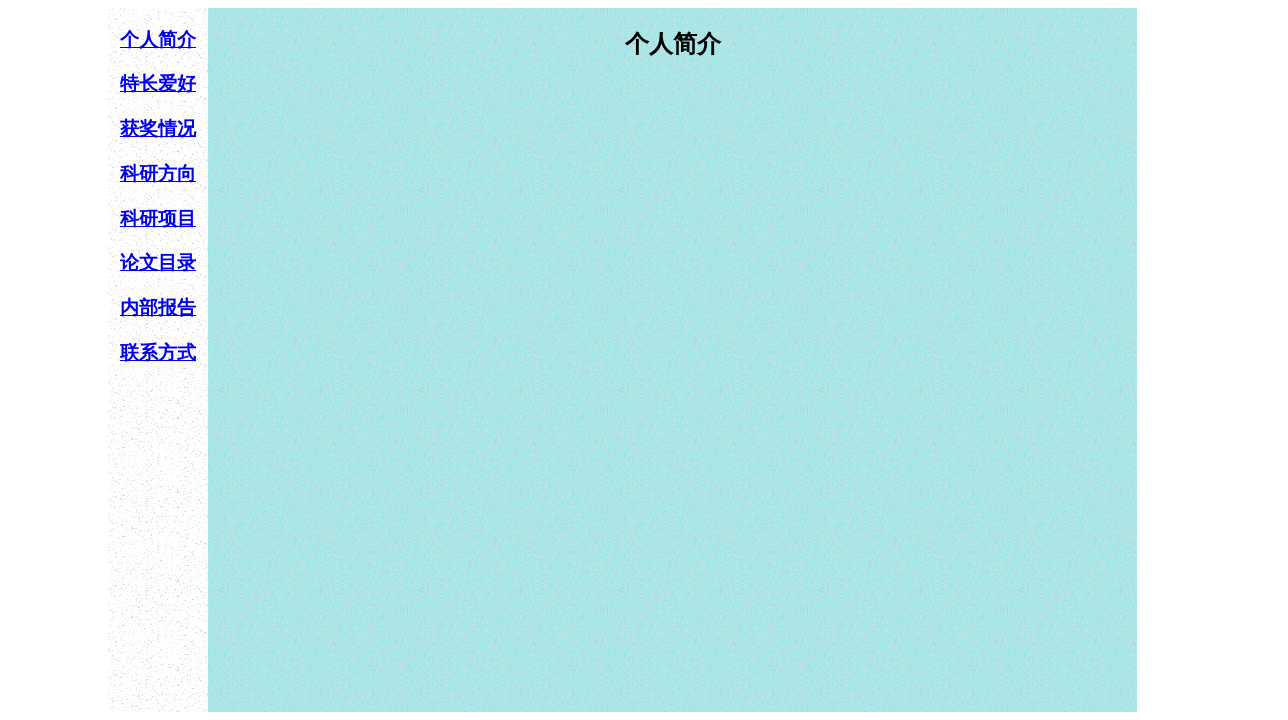  I want to click on 个人简介, so click(158, 39).